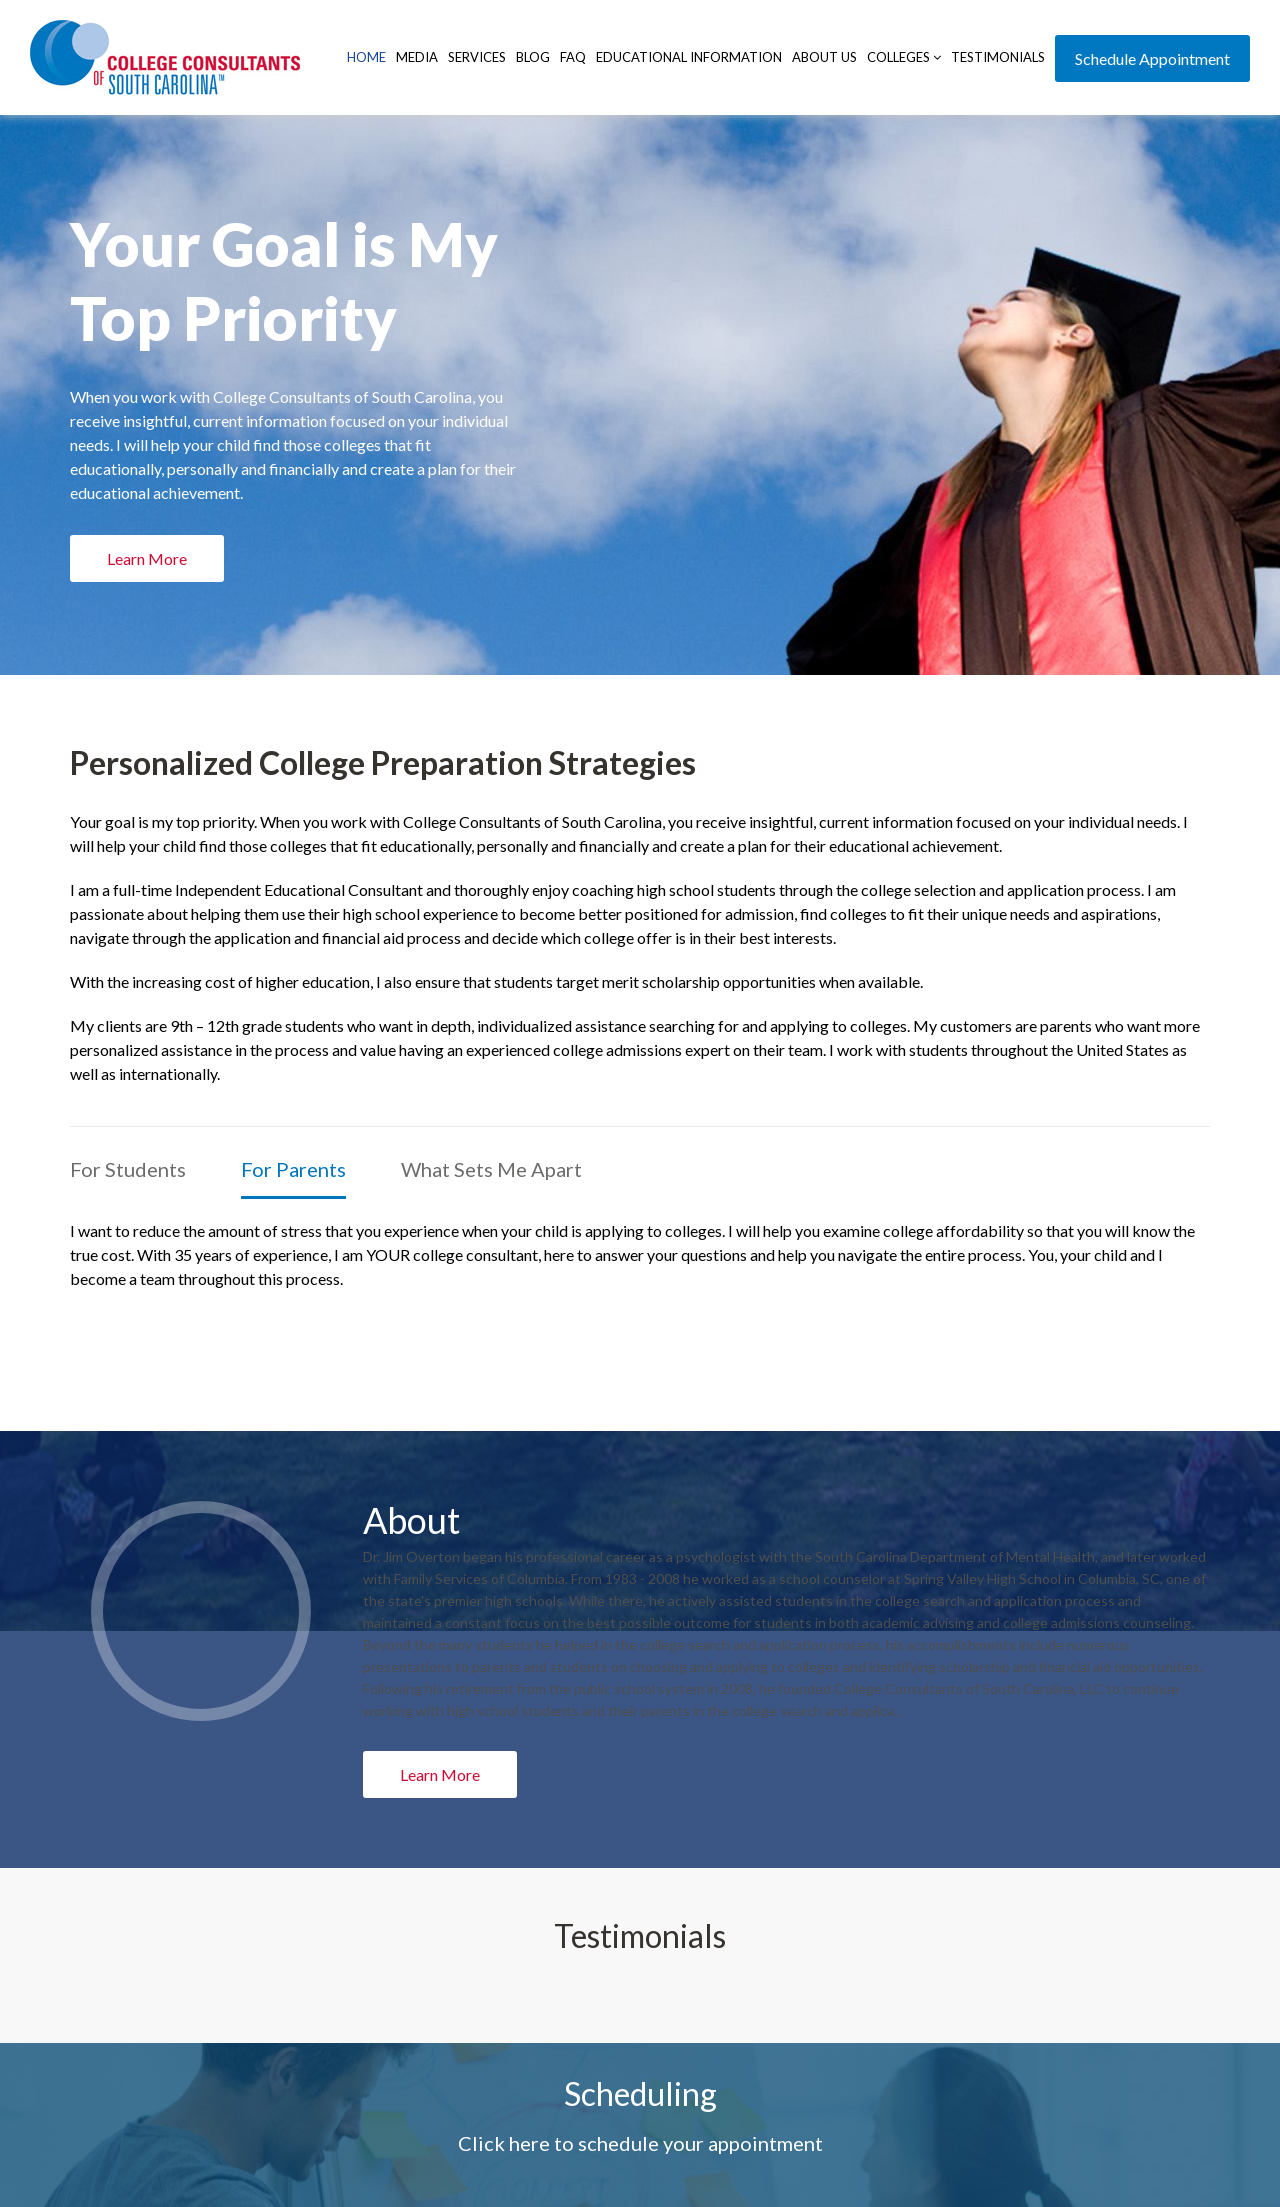  I want to click on Home, so click(366, 57).